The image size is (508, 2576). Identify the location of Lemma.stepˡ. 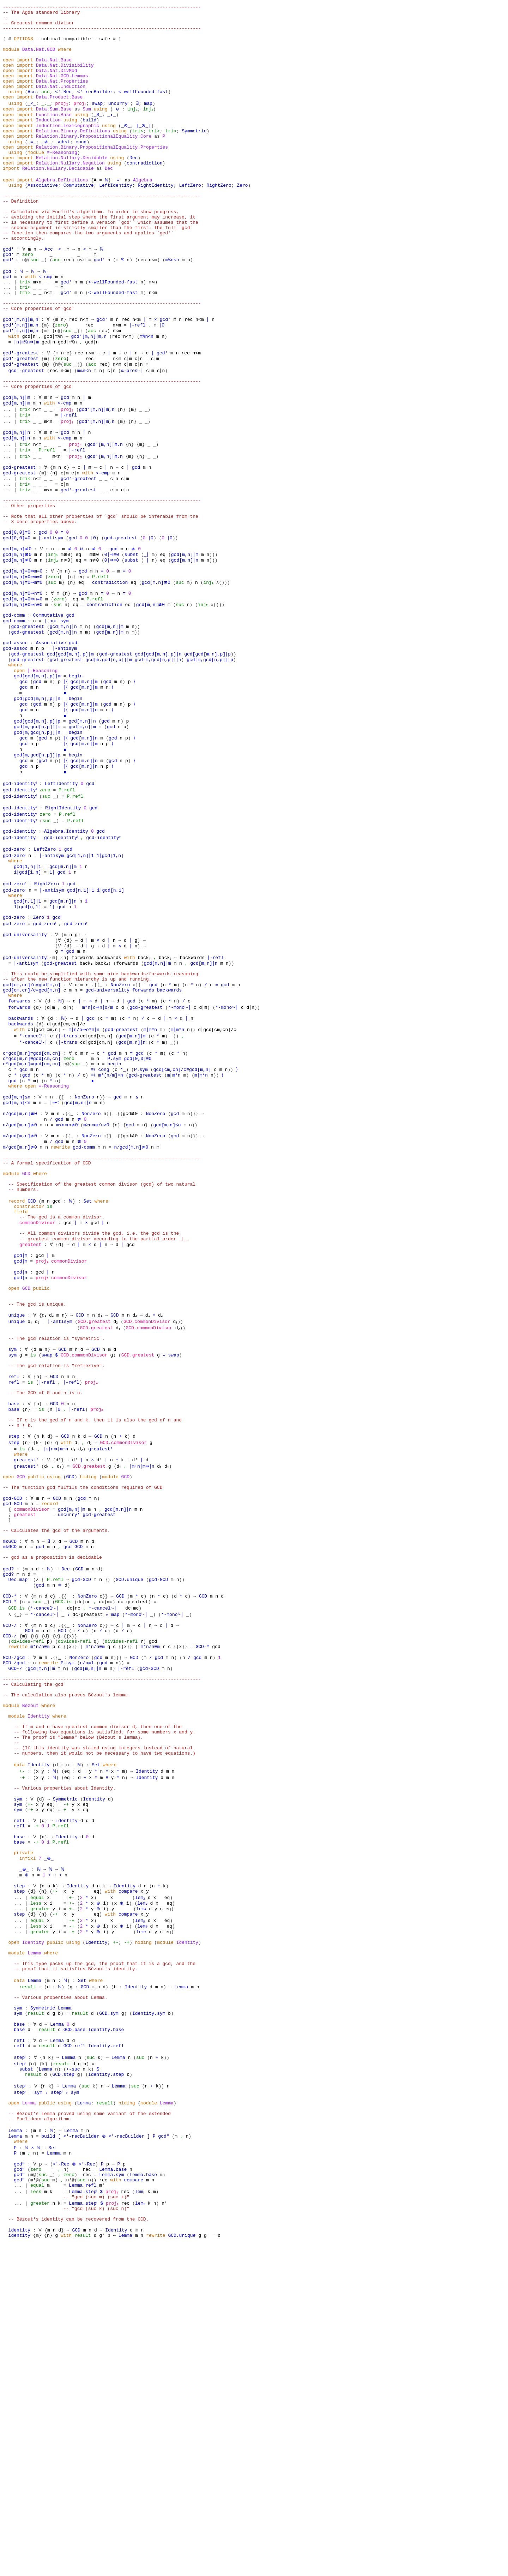
(84, 2517).